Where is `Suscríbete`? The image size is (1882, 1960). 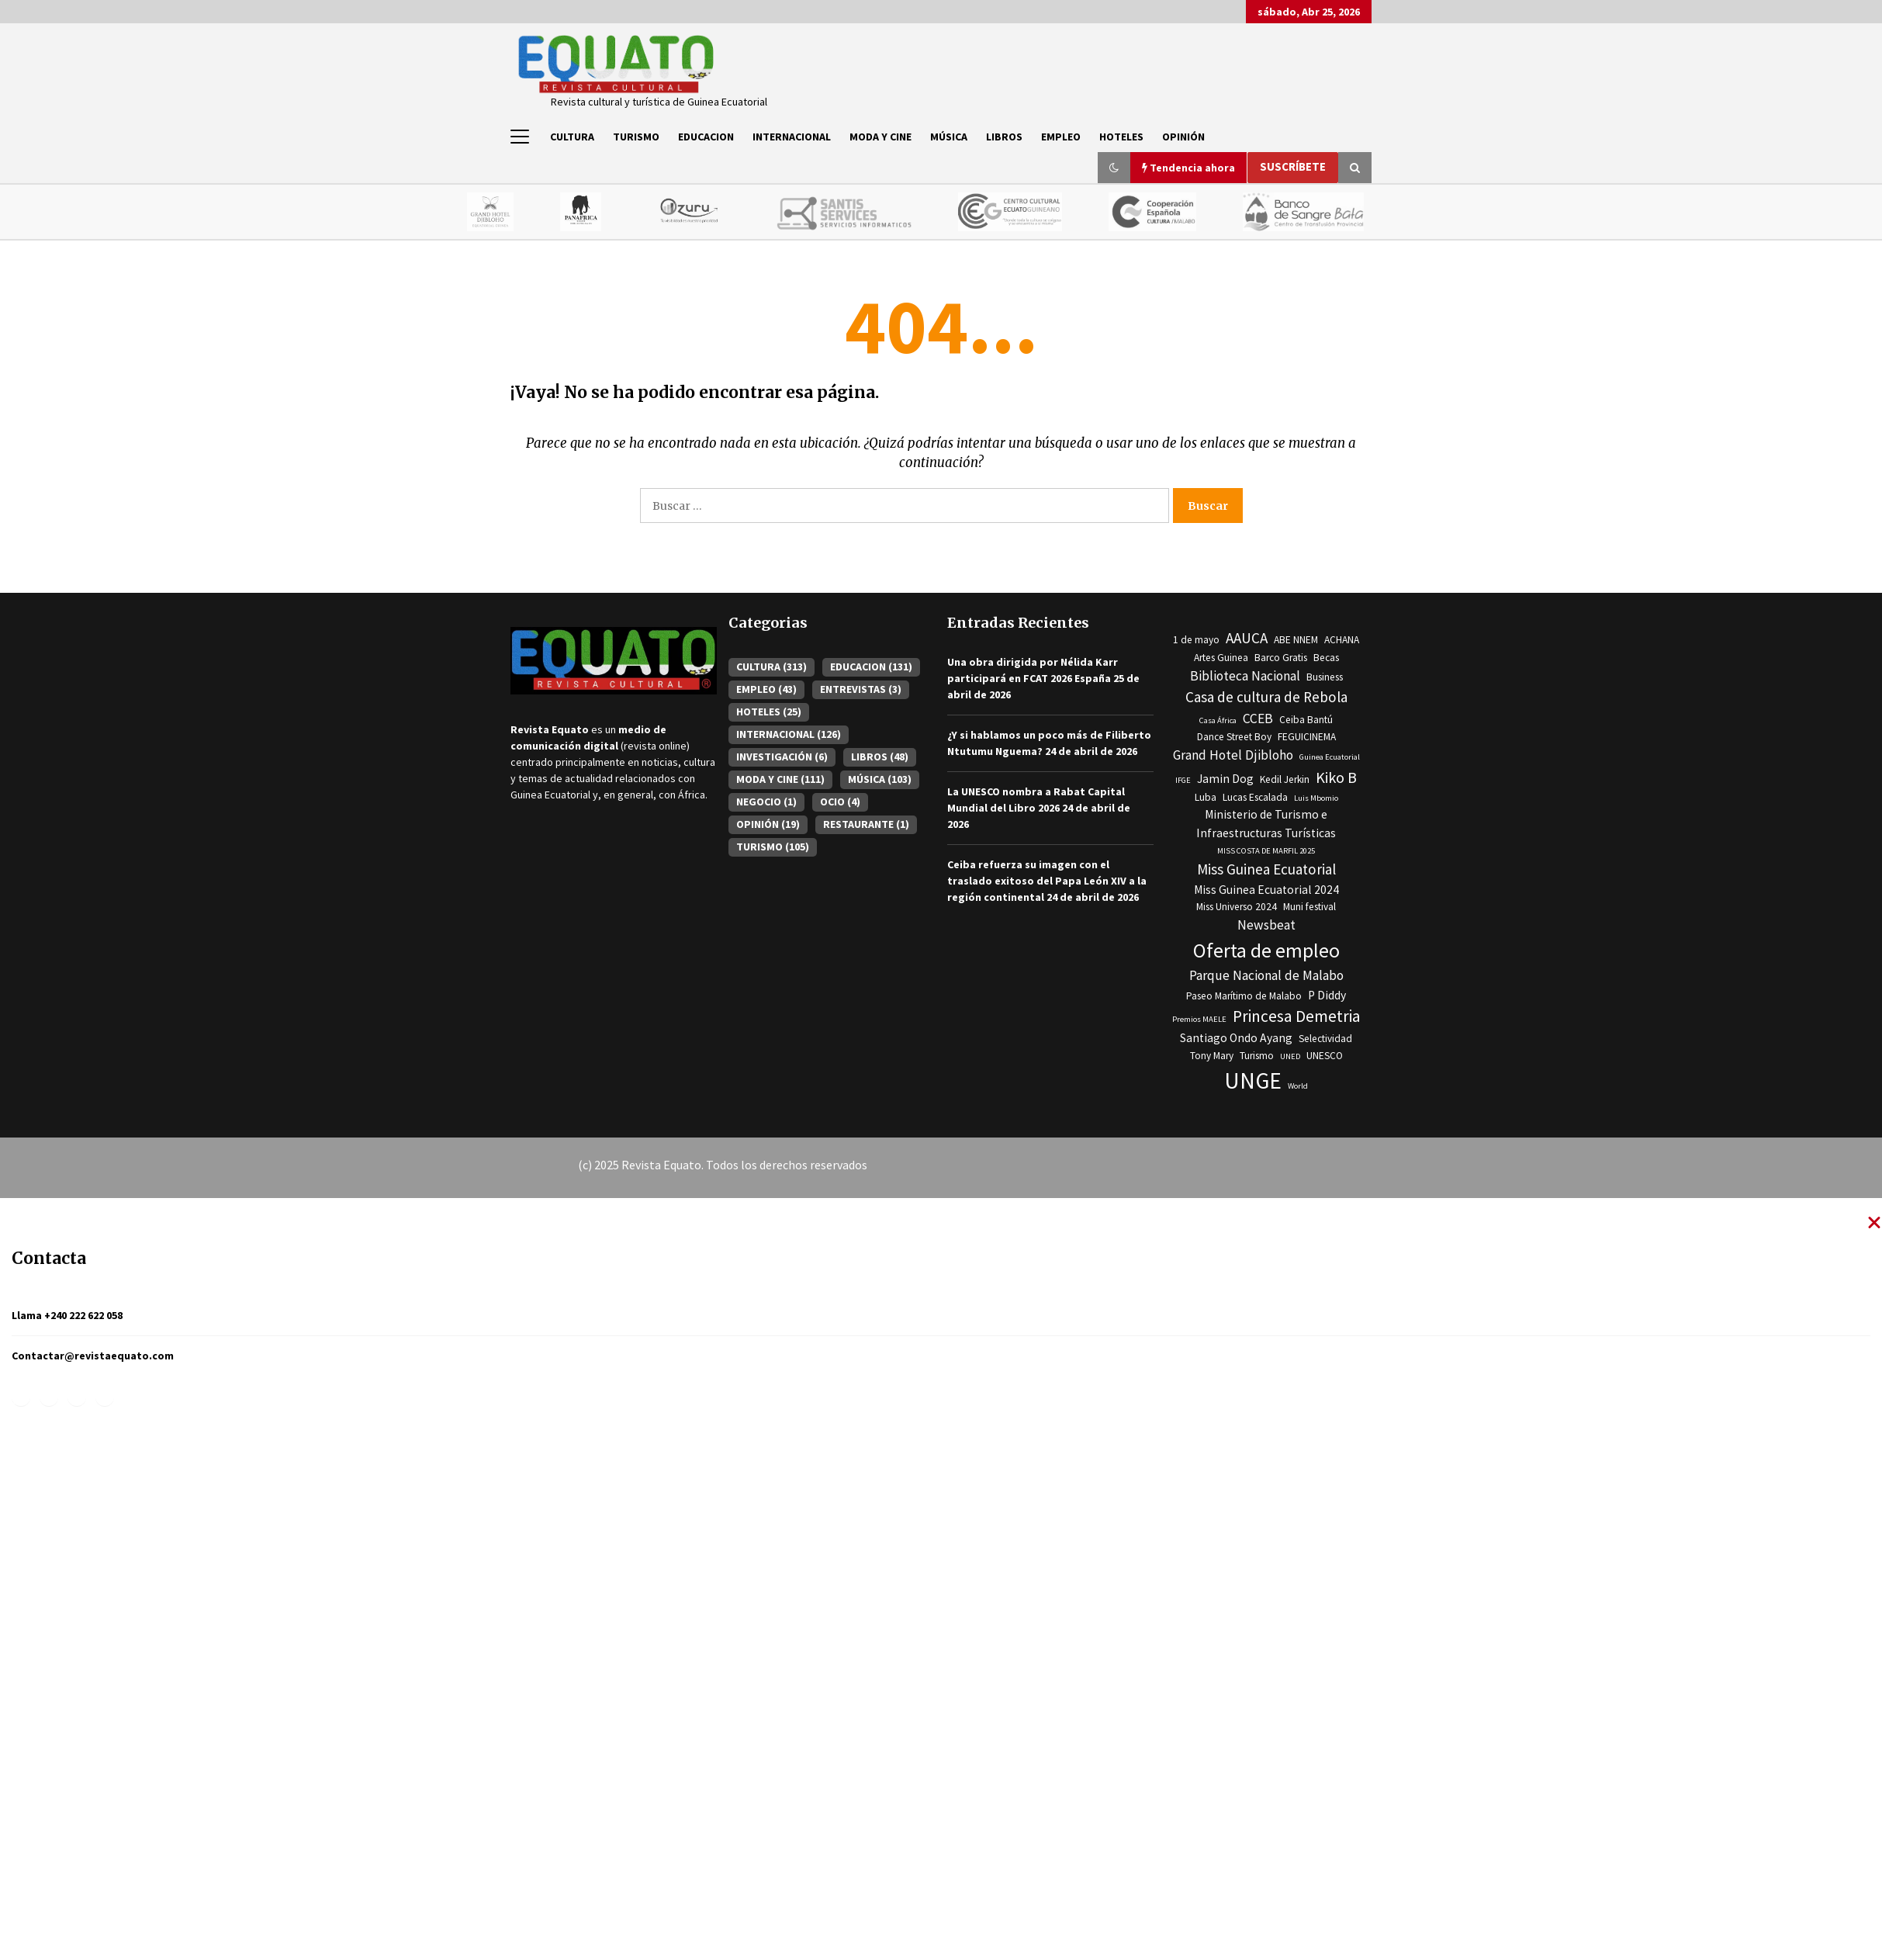 Suscríbete is located at coordinates (1293, 166).